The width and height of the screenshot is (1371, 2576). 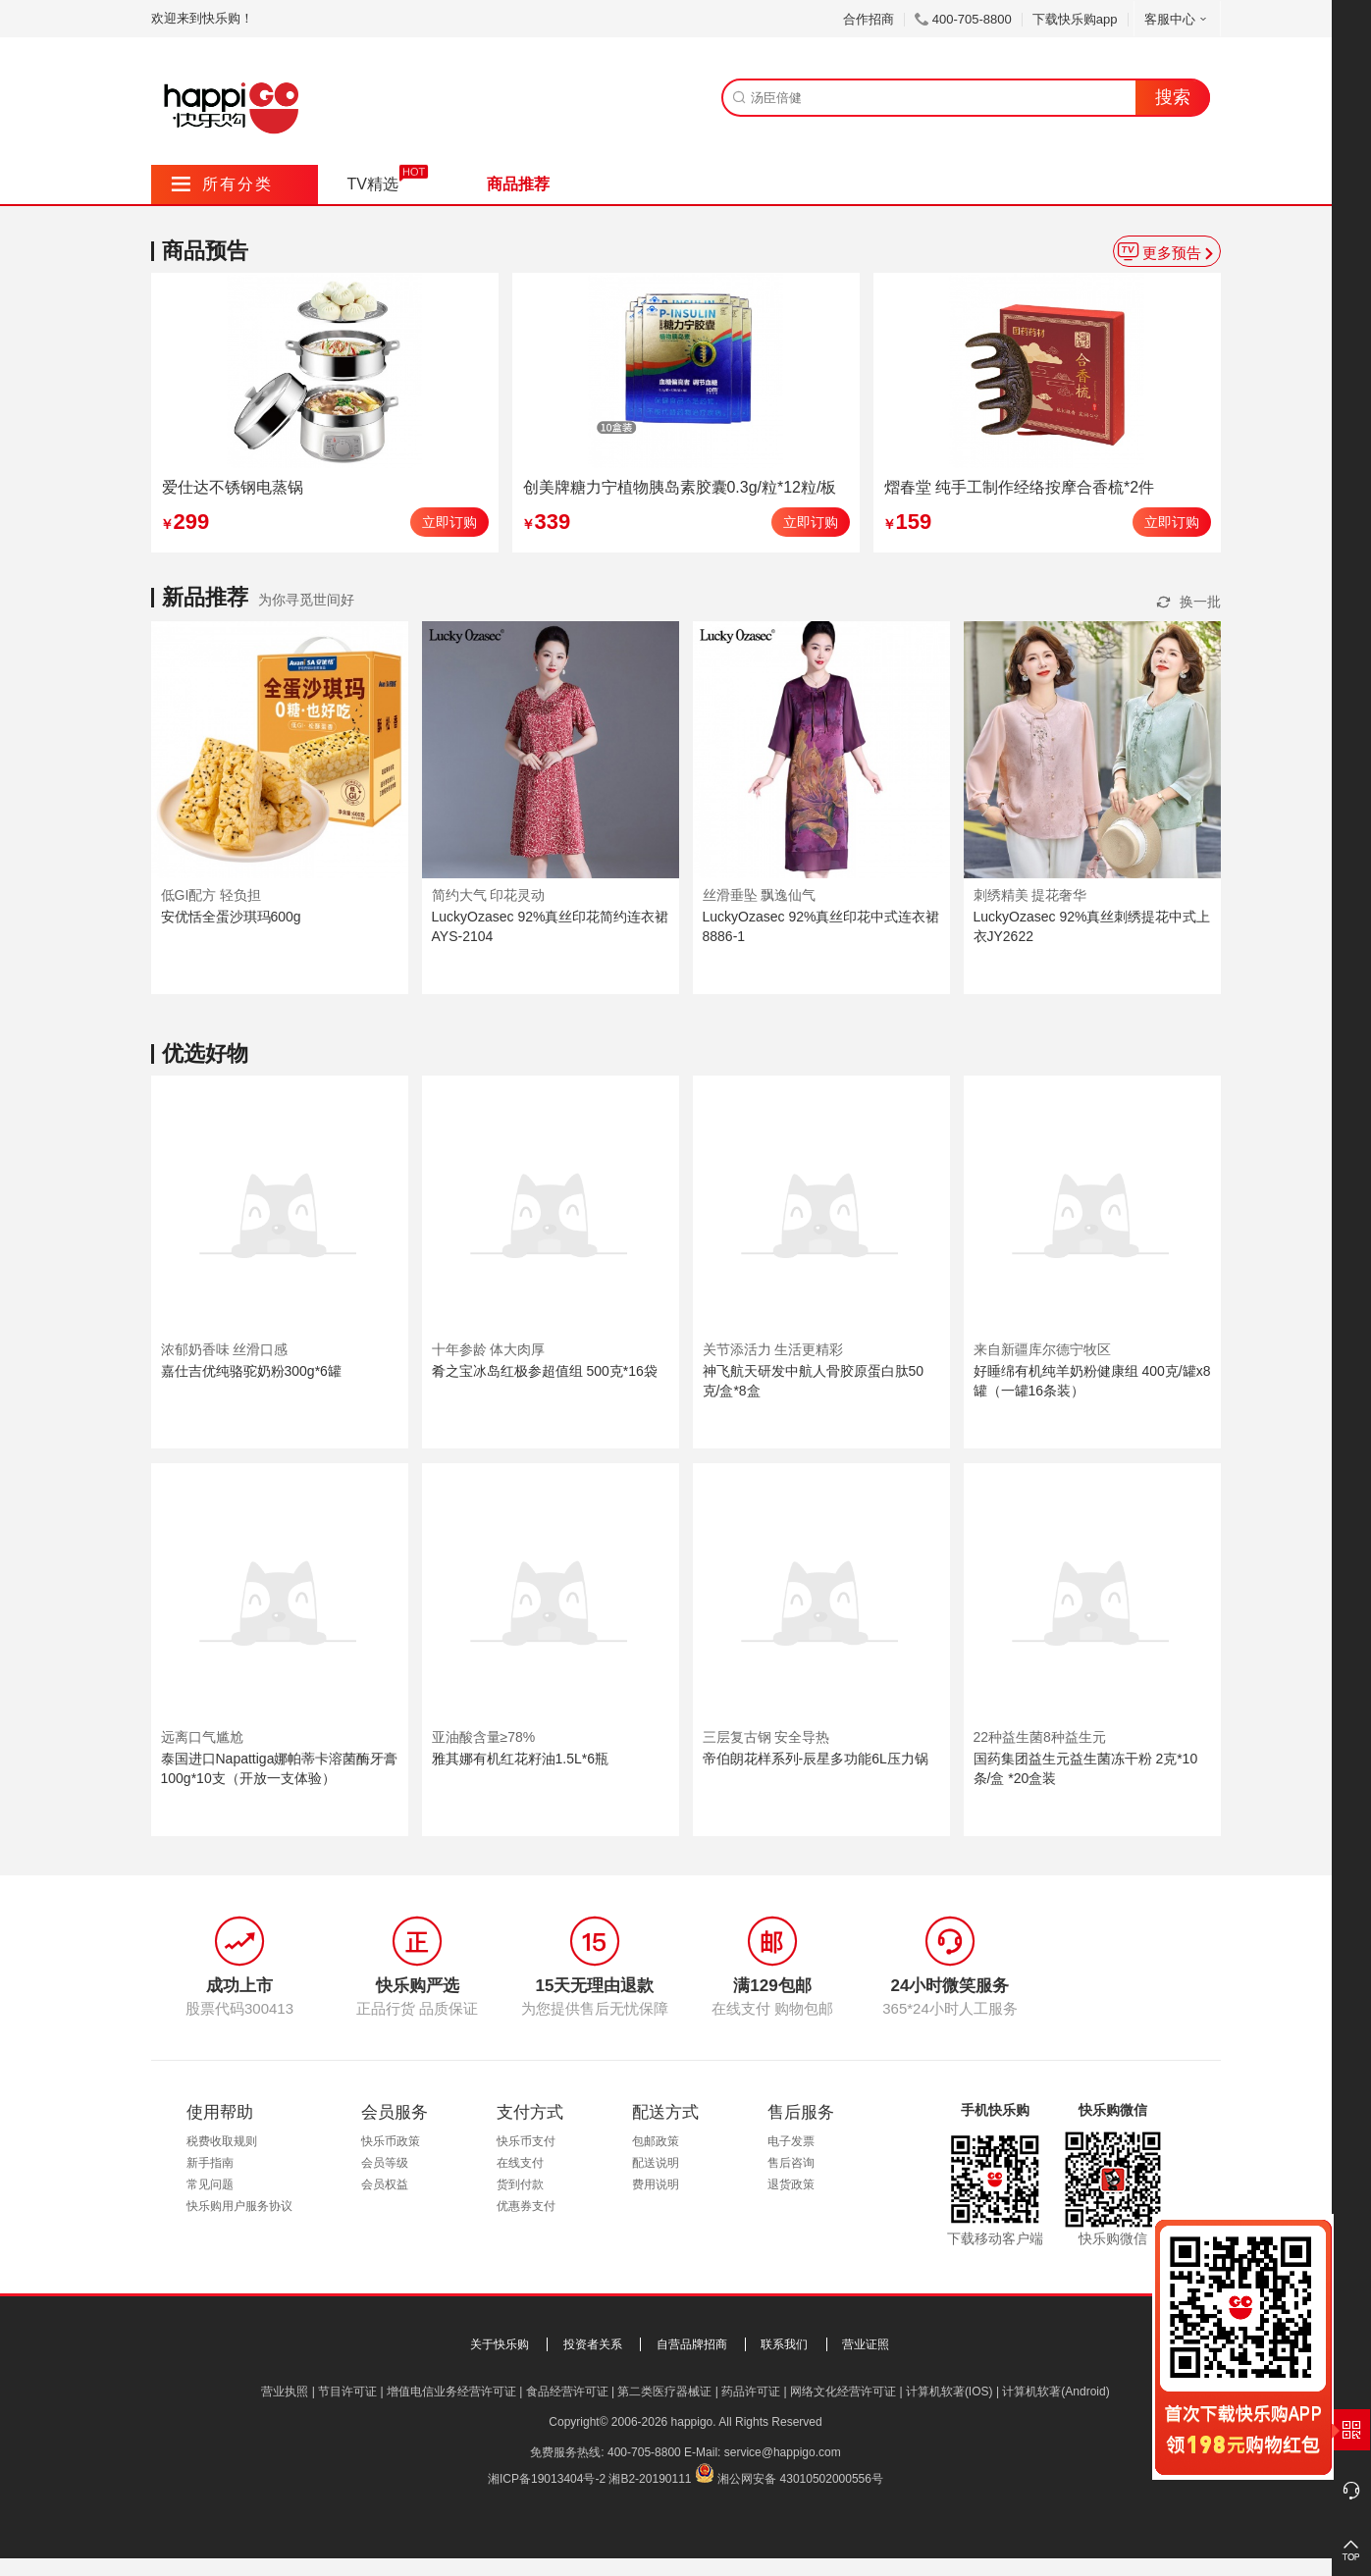 What do you see at coordinates (222, 184) in the screenshot?
I see `所有分类` at bounding box center [222, 184].